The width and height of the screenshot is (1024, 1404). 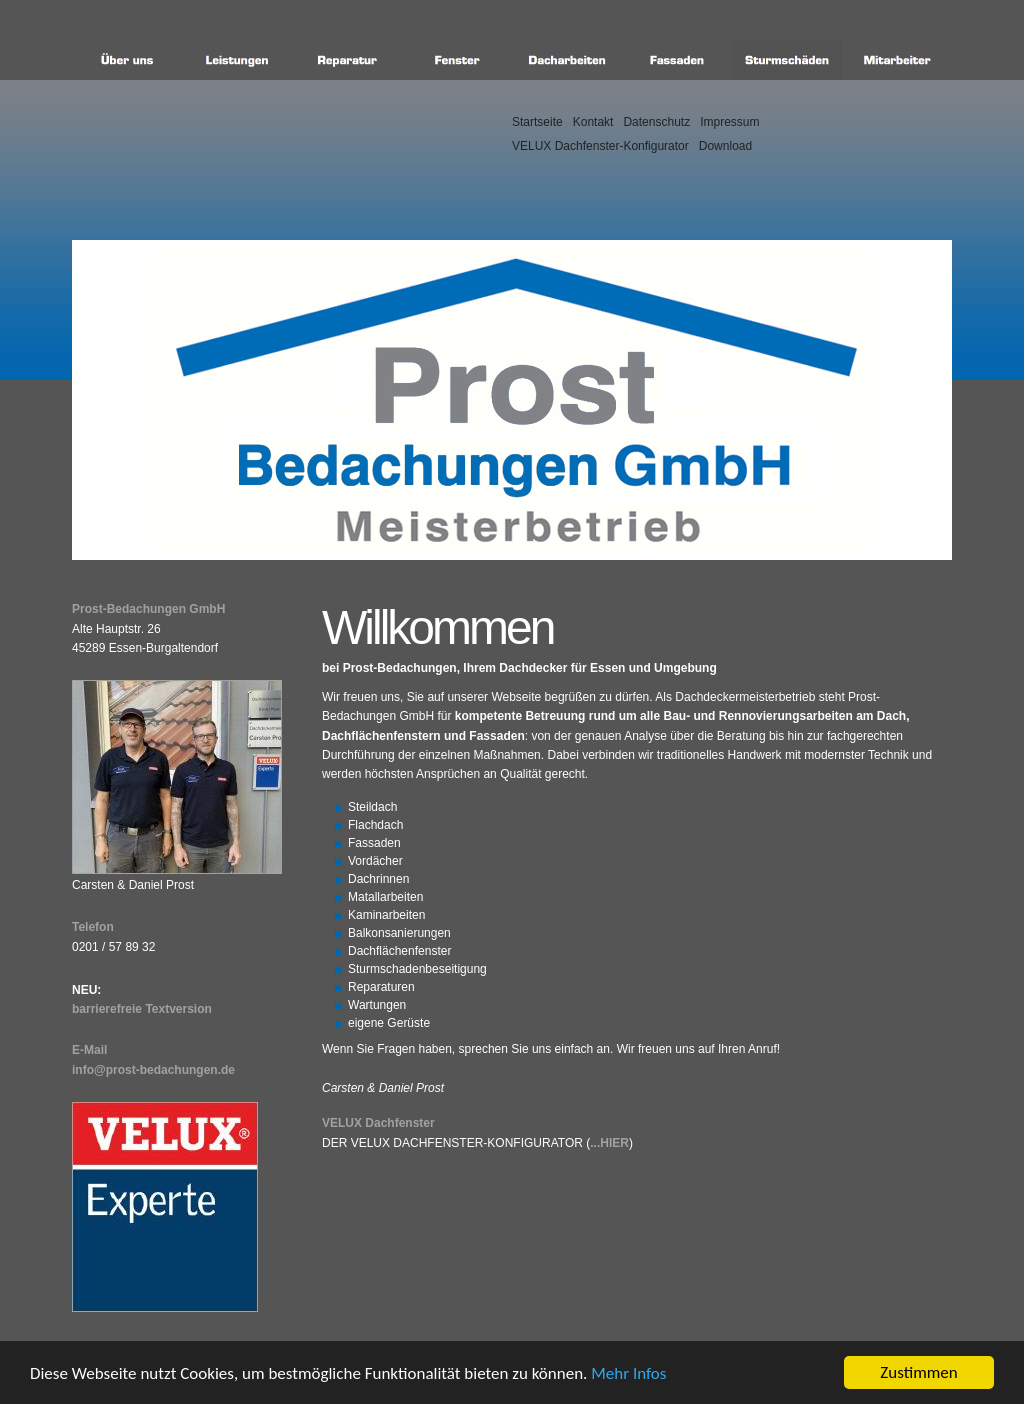 I want to click on Kontakt, so click(x=593, y=122).